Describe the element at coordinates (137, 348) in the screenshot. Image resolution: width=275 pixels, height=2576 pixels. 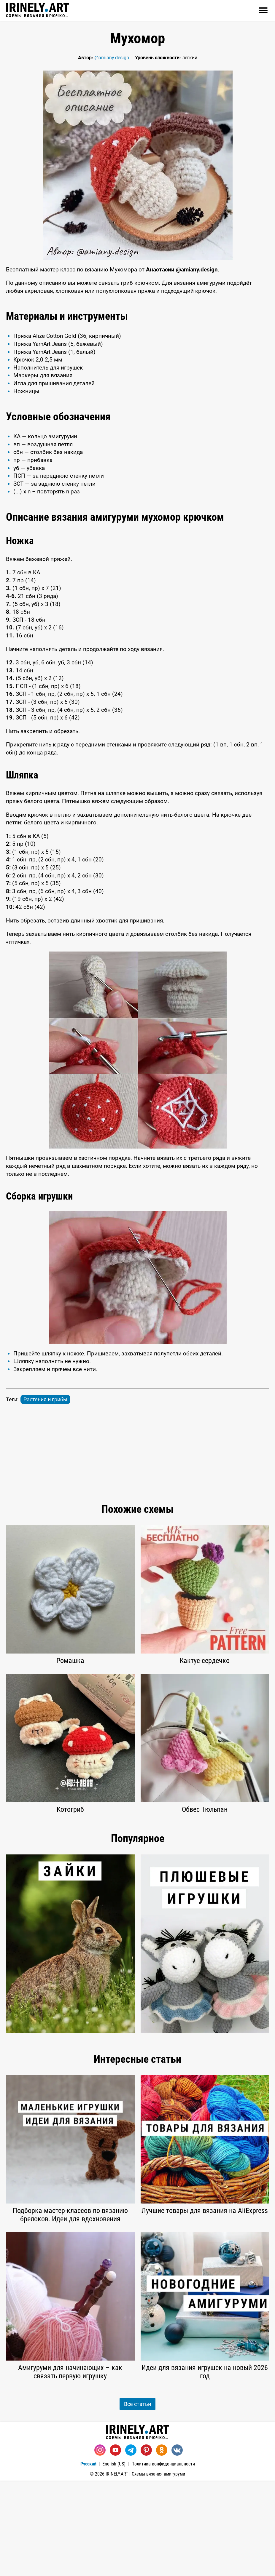
I see `[Advertisement]` at that location.